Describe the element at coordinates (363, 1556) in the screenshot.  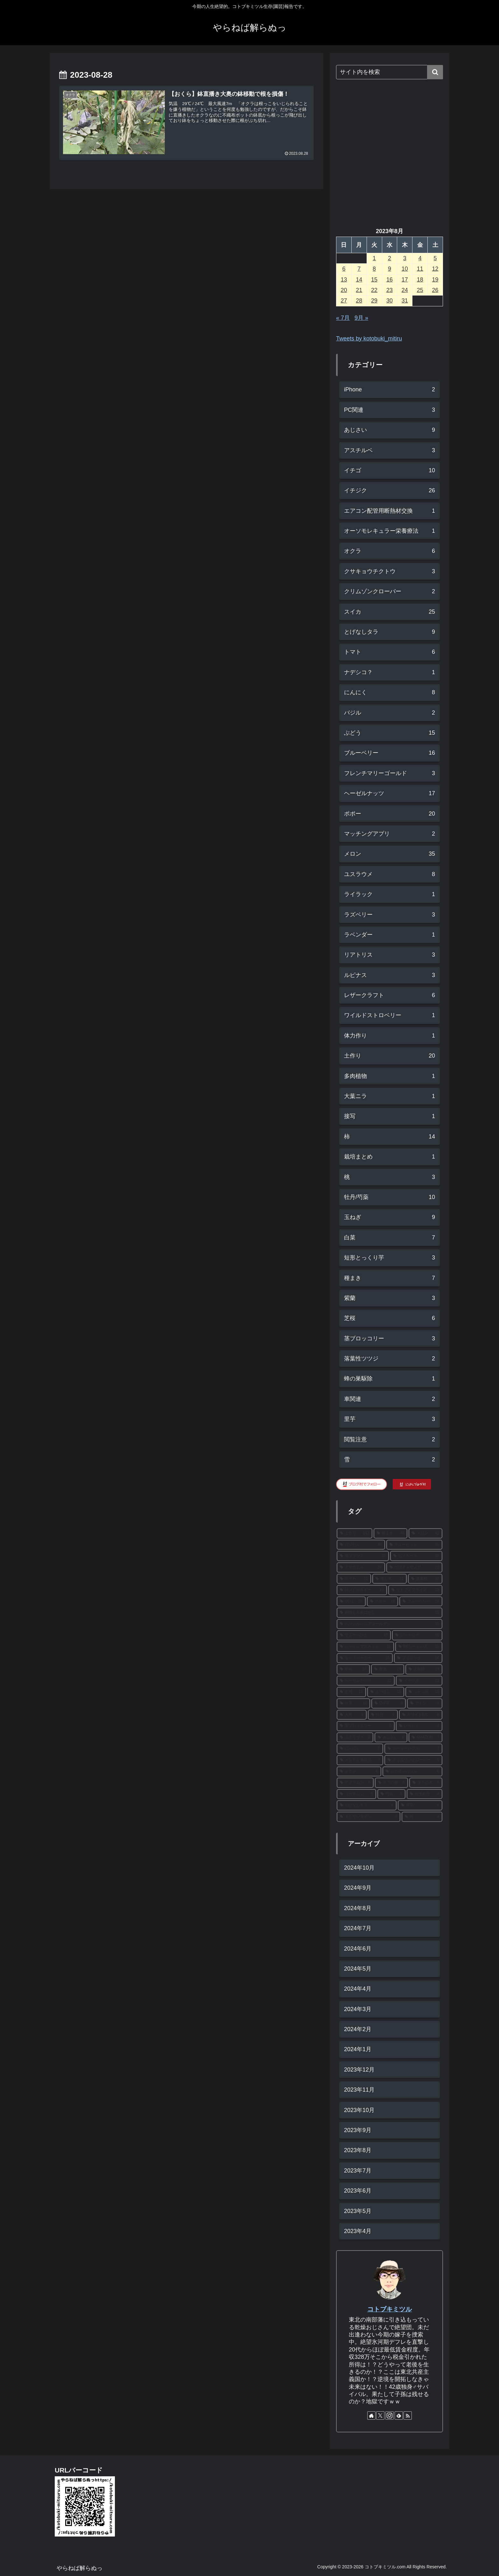
I see `[都プリンス (35個の項目)]` at that location.